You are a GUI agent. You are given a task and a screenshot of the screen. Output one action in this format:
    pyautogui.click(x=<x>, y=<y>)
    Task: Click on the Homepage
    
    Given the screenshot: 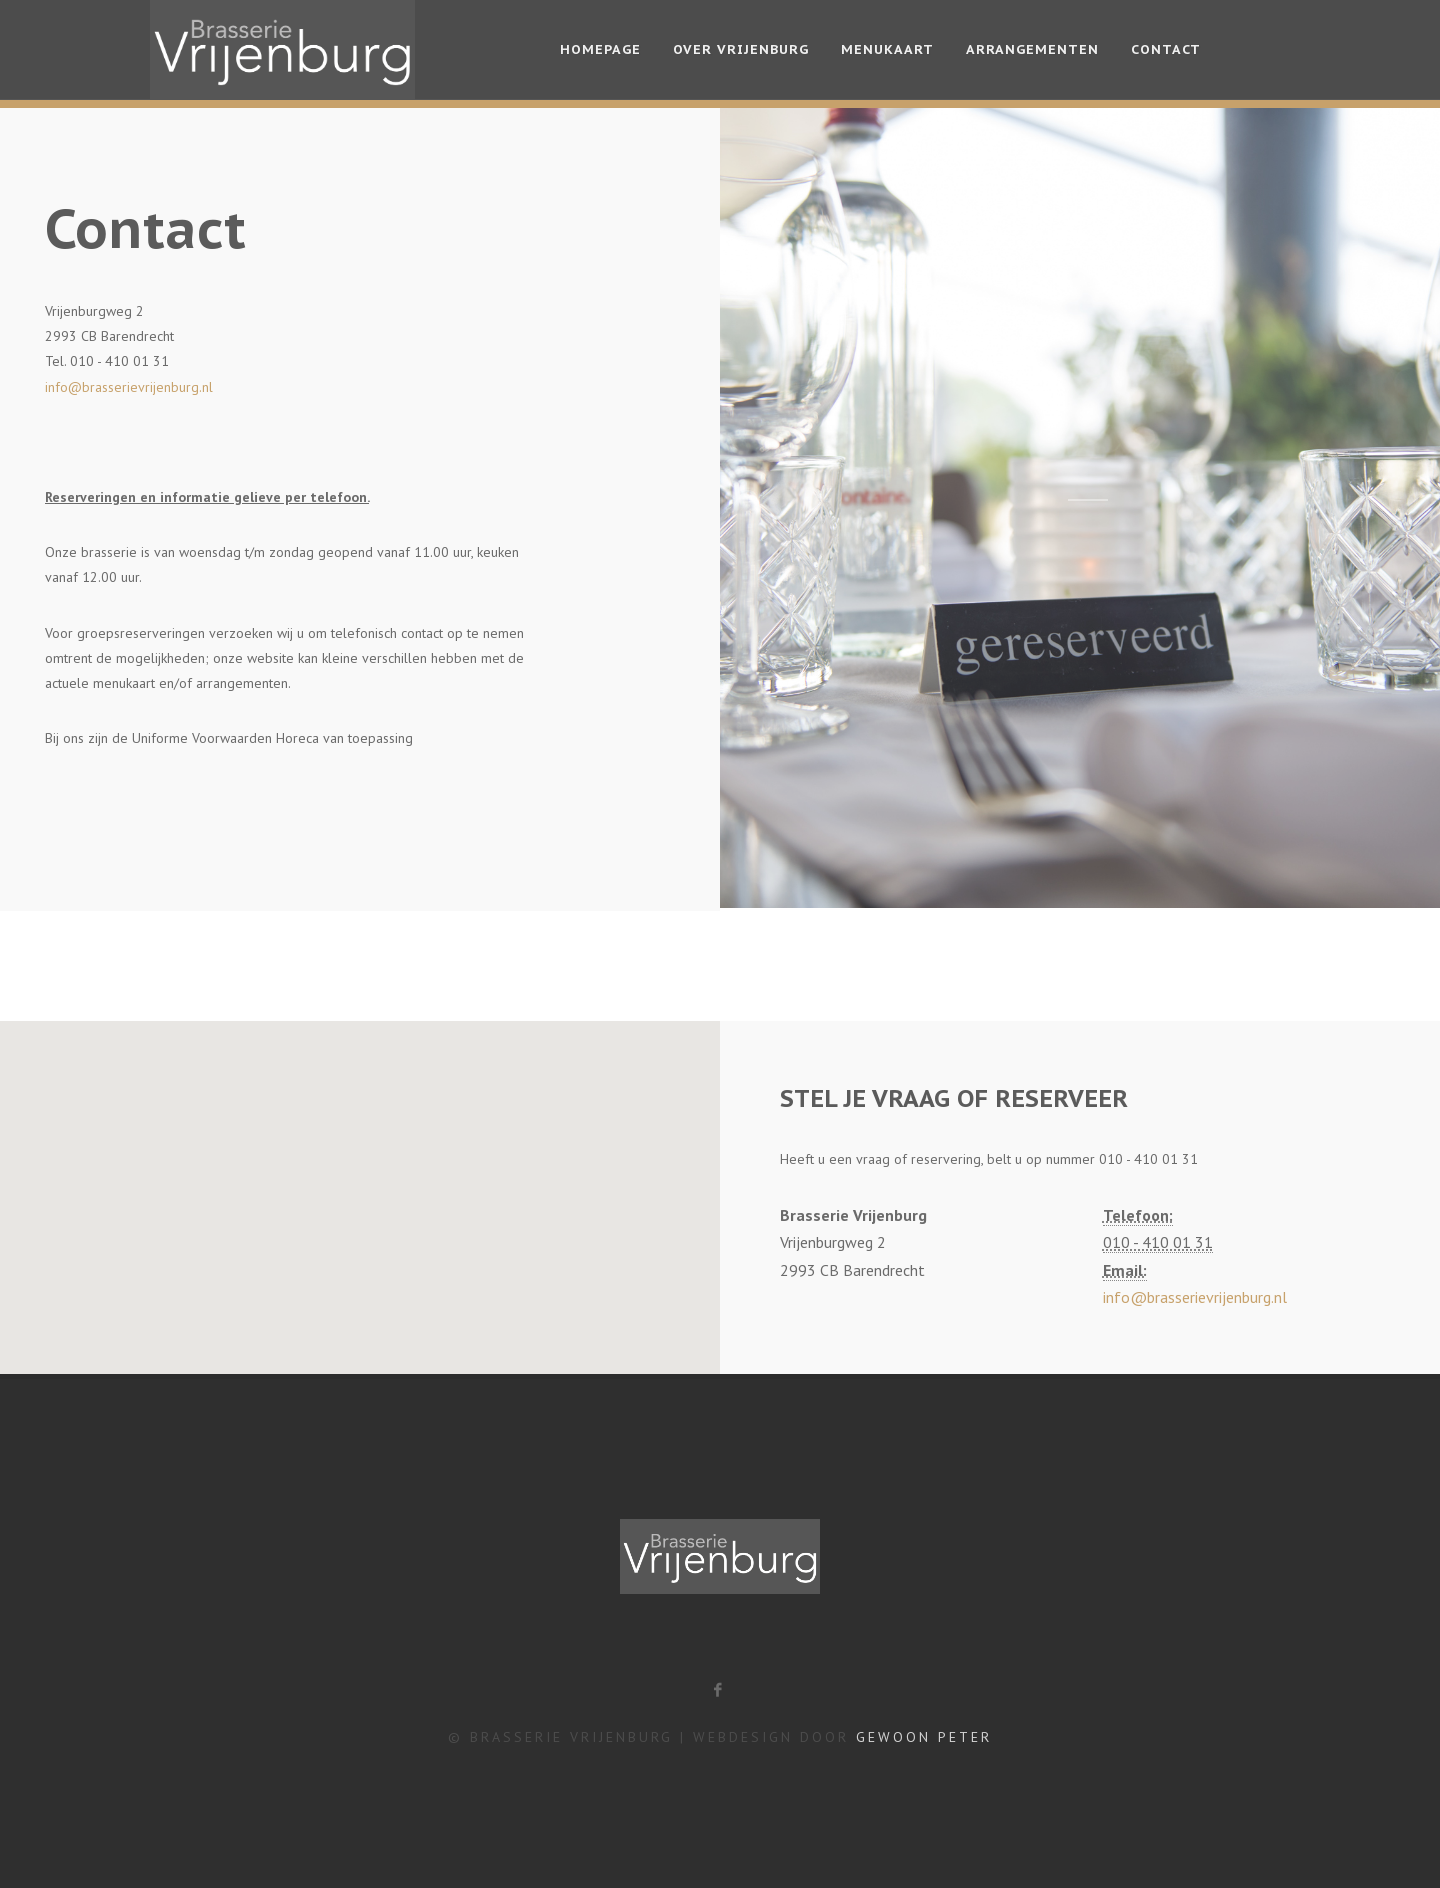 What is the action you would take?
    pyautogui.click(x=600, y=49)
    